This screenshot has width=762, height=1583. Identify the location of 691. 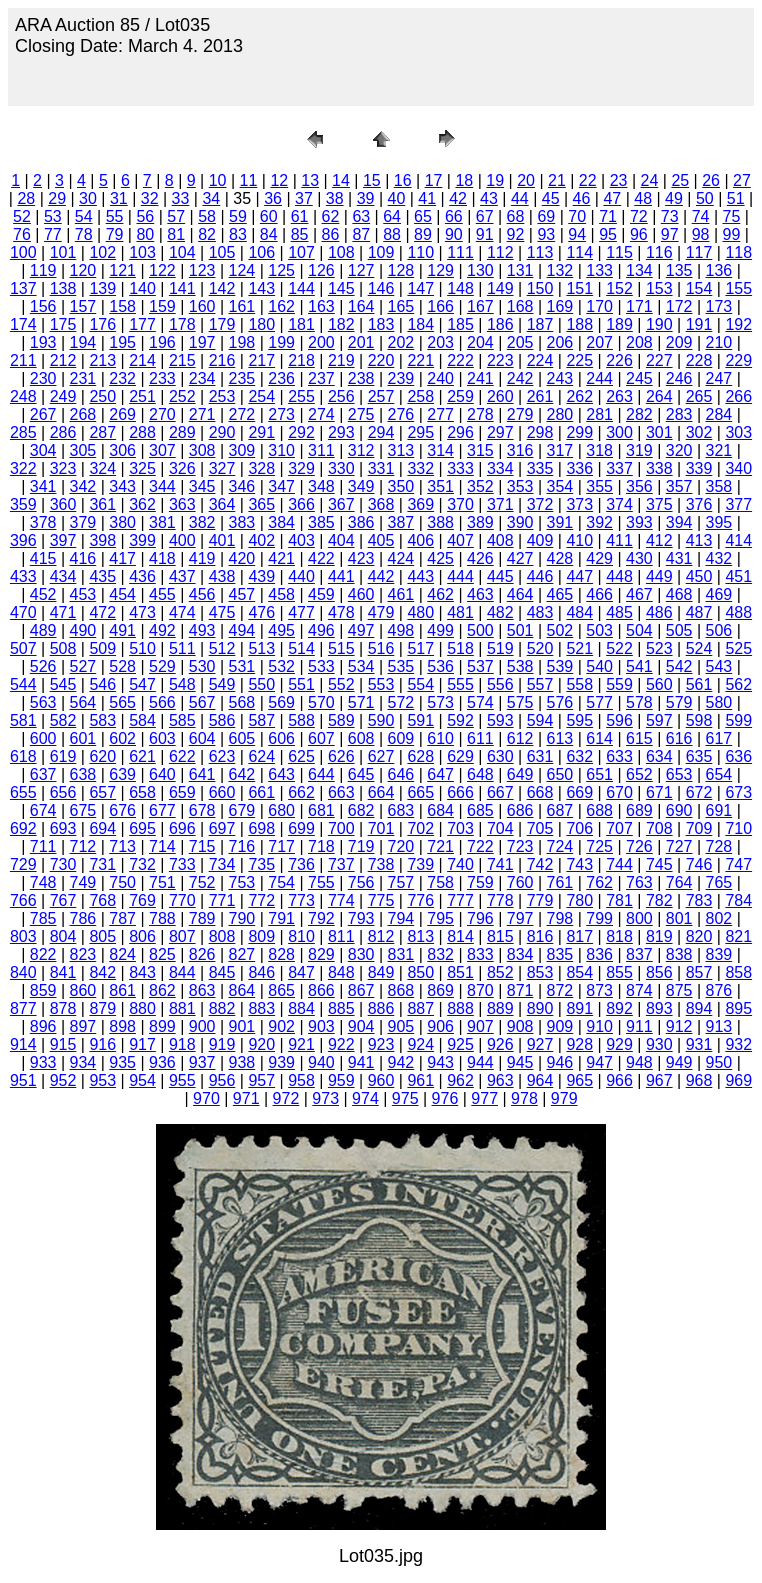
(719, 810).